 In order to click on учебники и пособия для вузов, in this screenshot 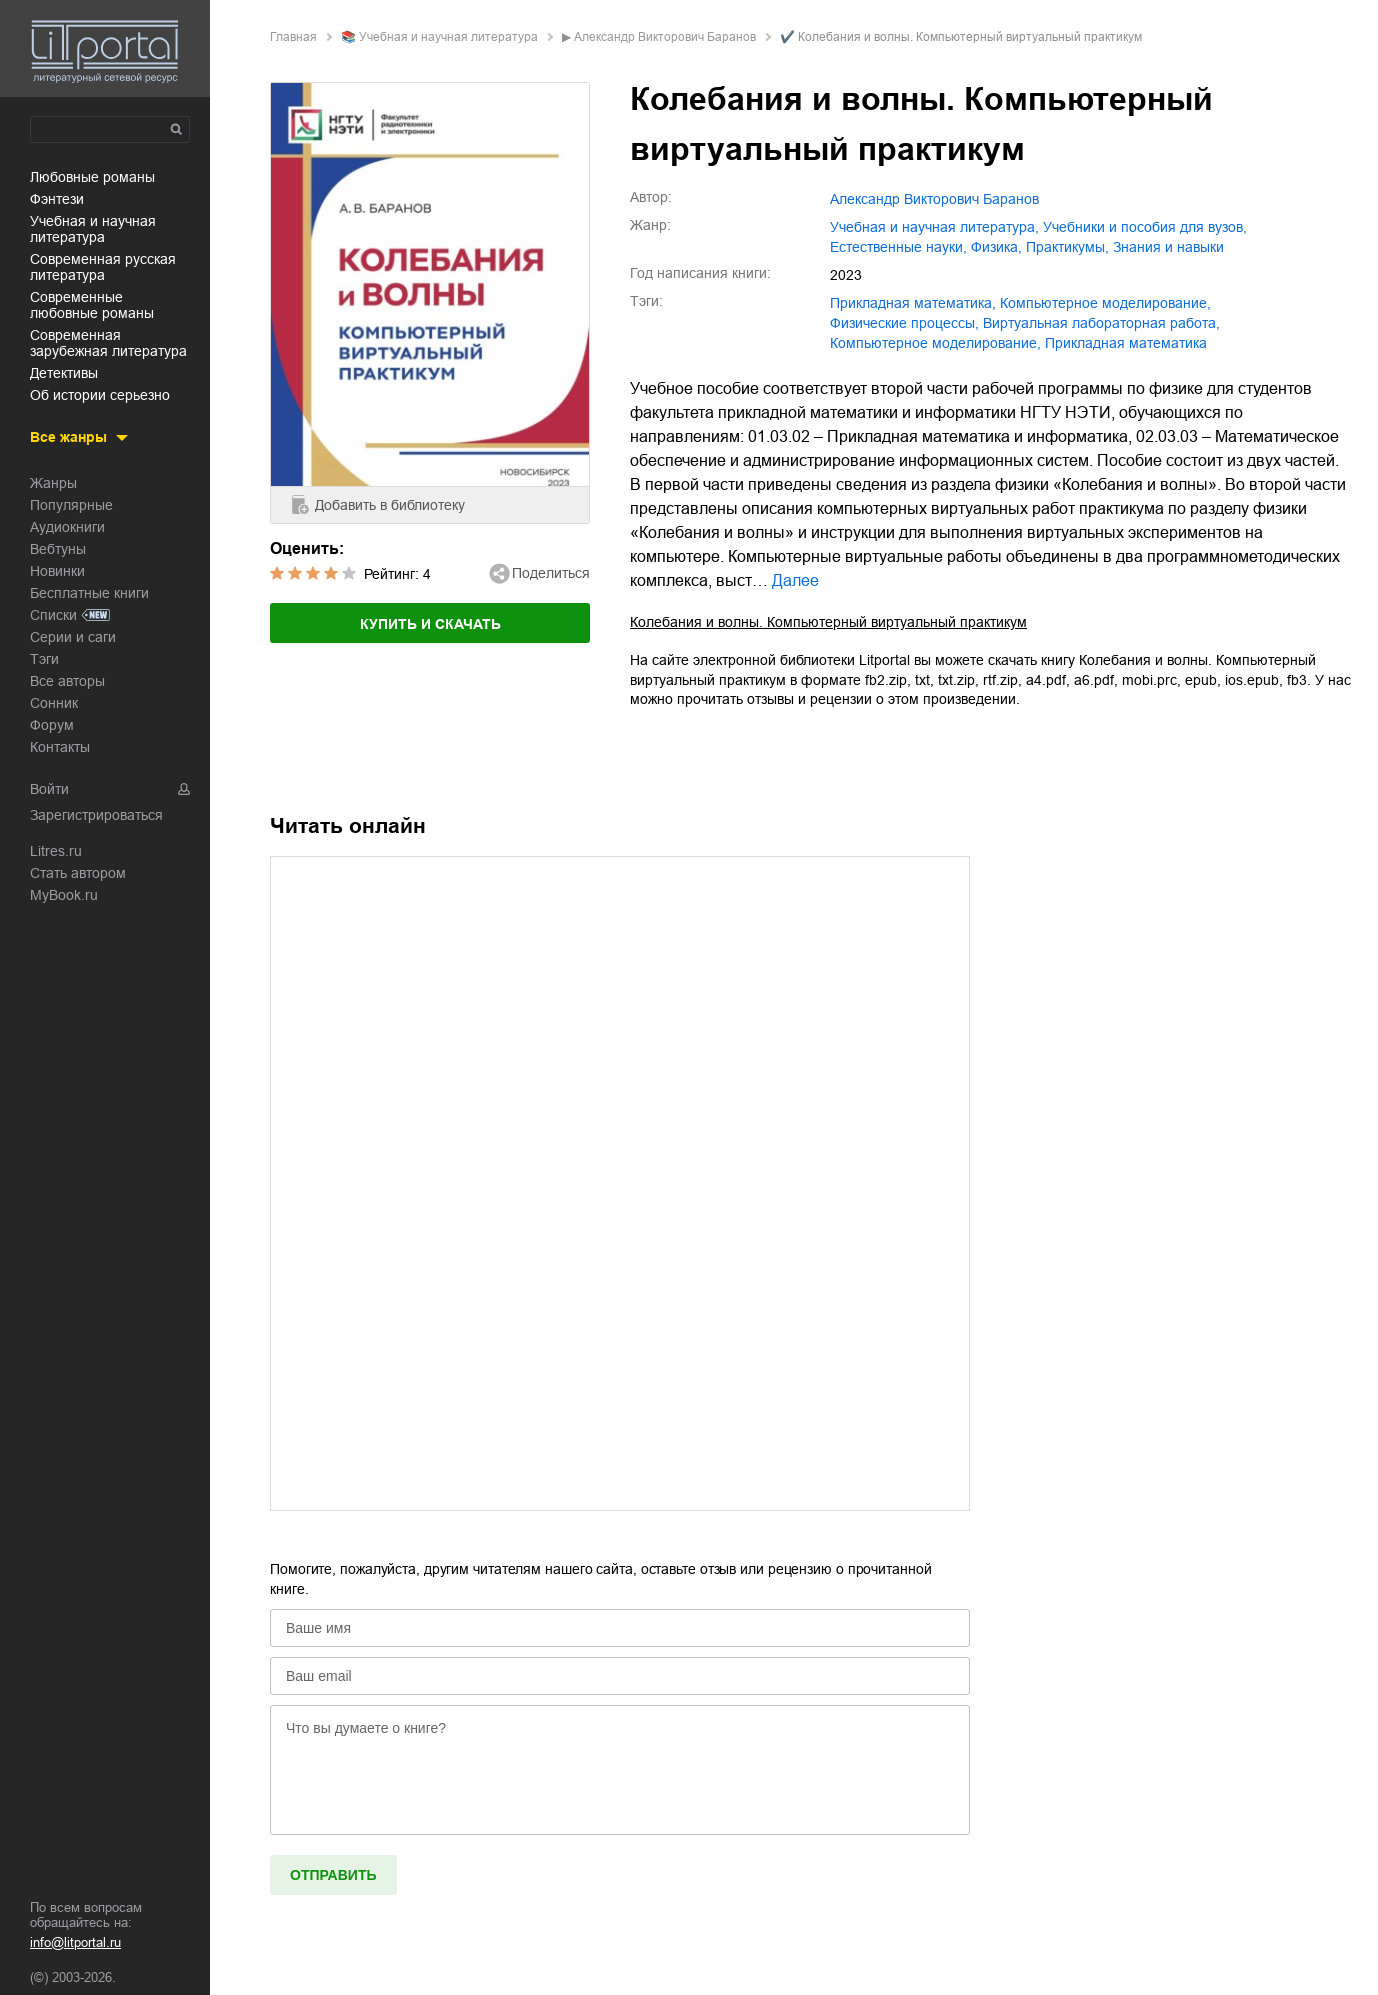, I will do `click(1145, 227)`.